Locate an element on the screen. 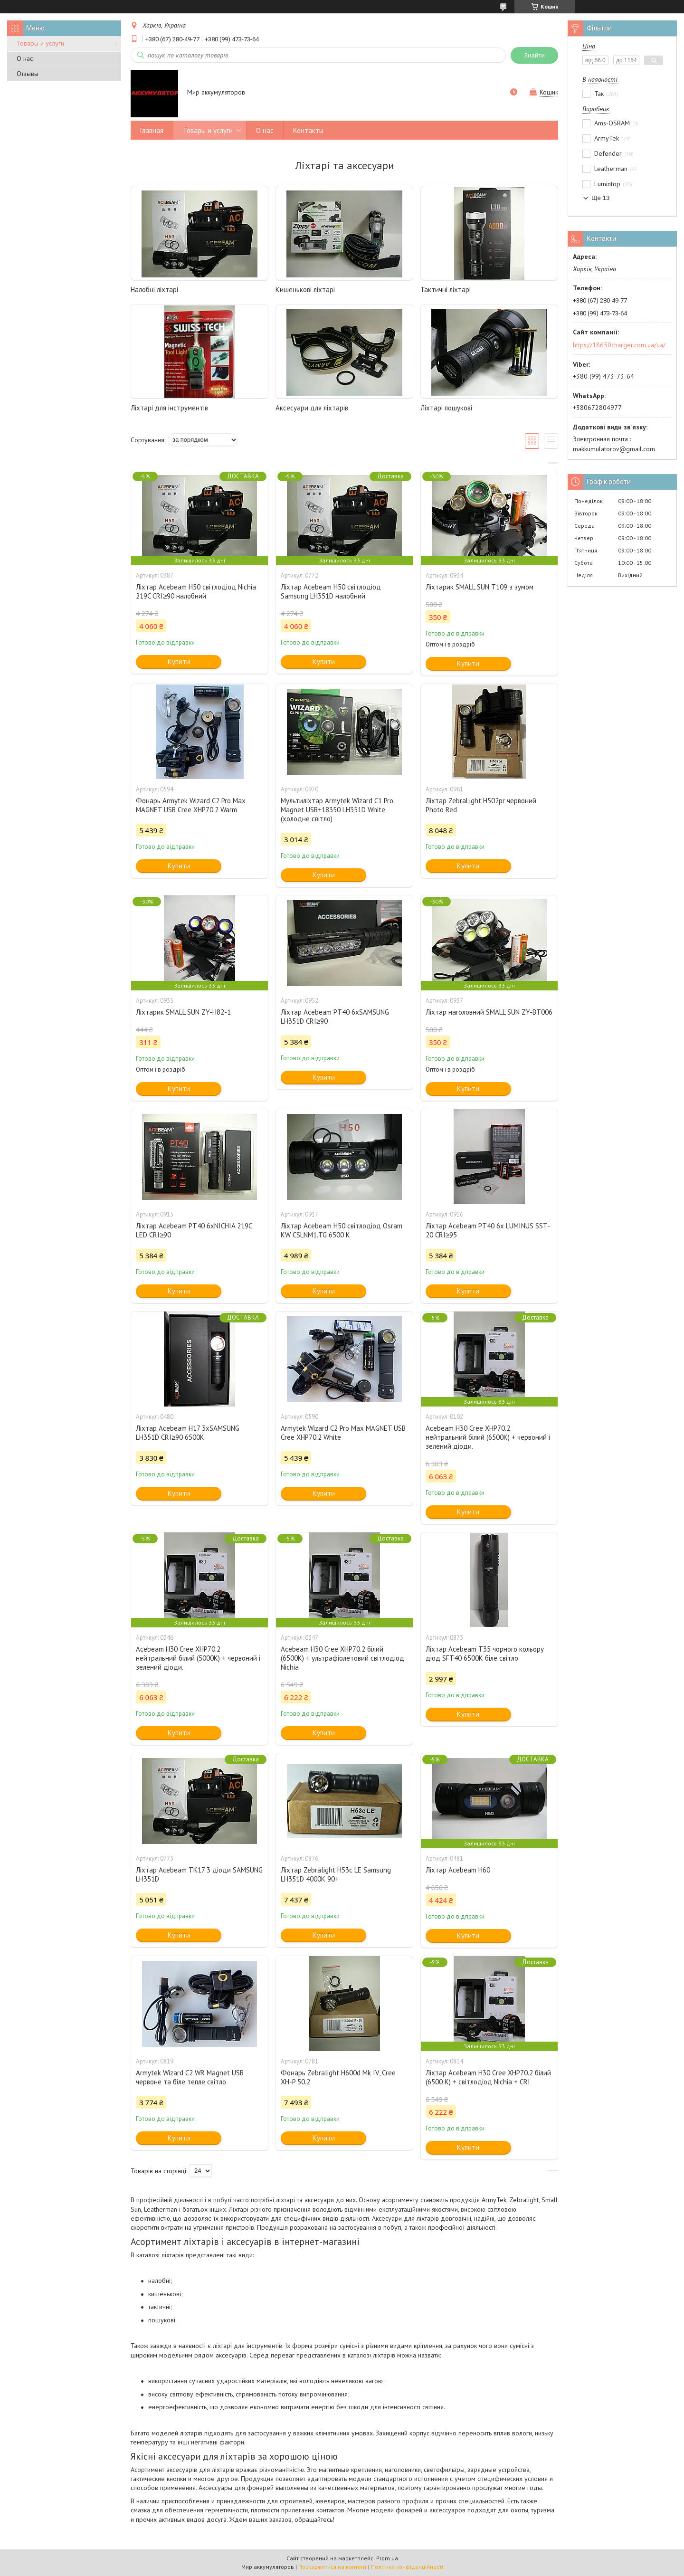 The image size is (684, 2576). Тактичні ліхтарі is located at coordinates (445, 289).